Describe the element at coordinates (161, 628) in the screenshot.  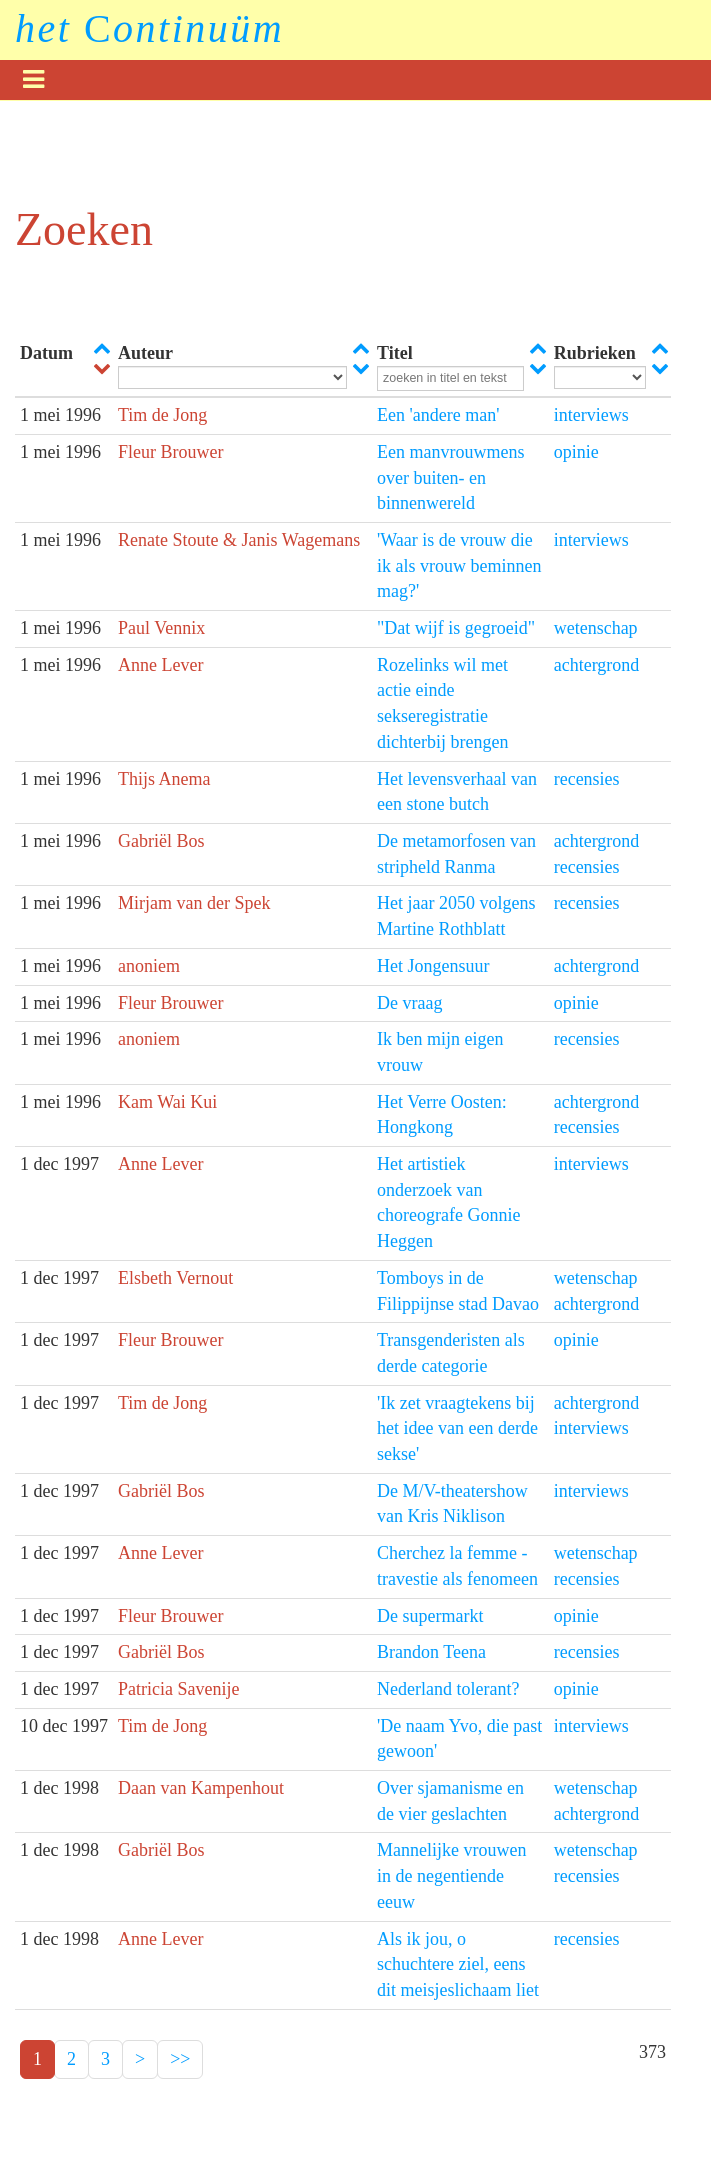
I see `Paul Vennix` at that location.